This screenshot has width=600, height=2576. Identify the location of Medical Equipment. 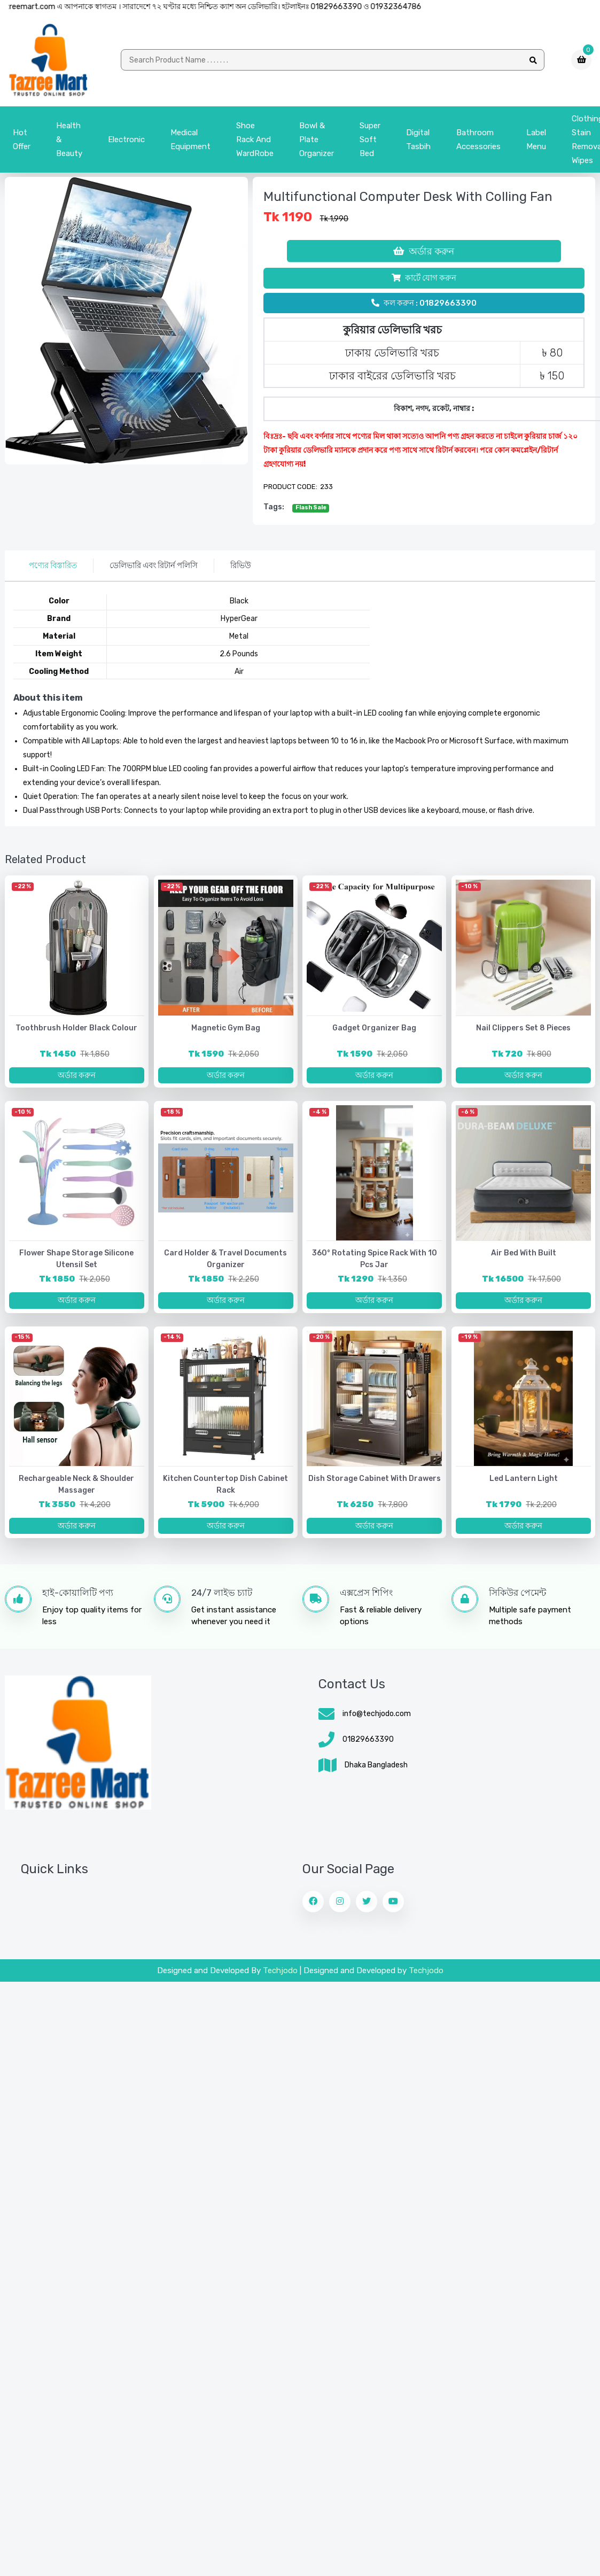
(190, 139).